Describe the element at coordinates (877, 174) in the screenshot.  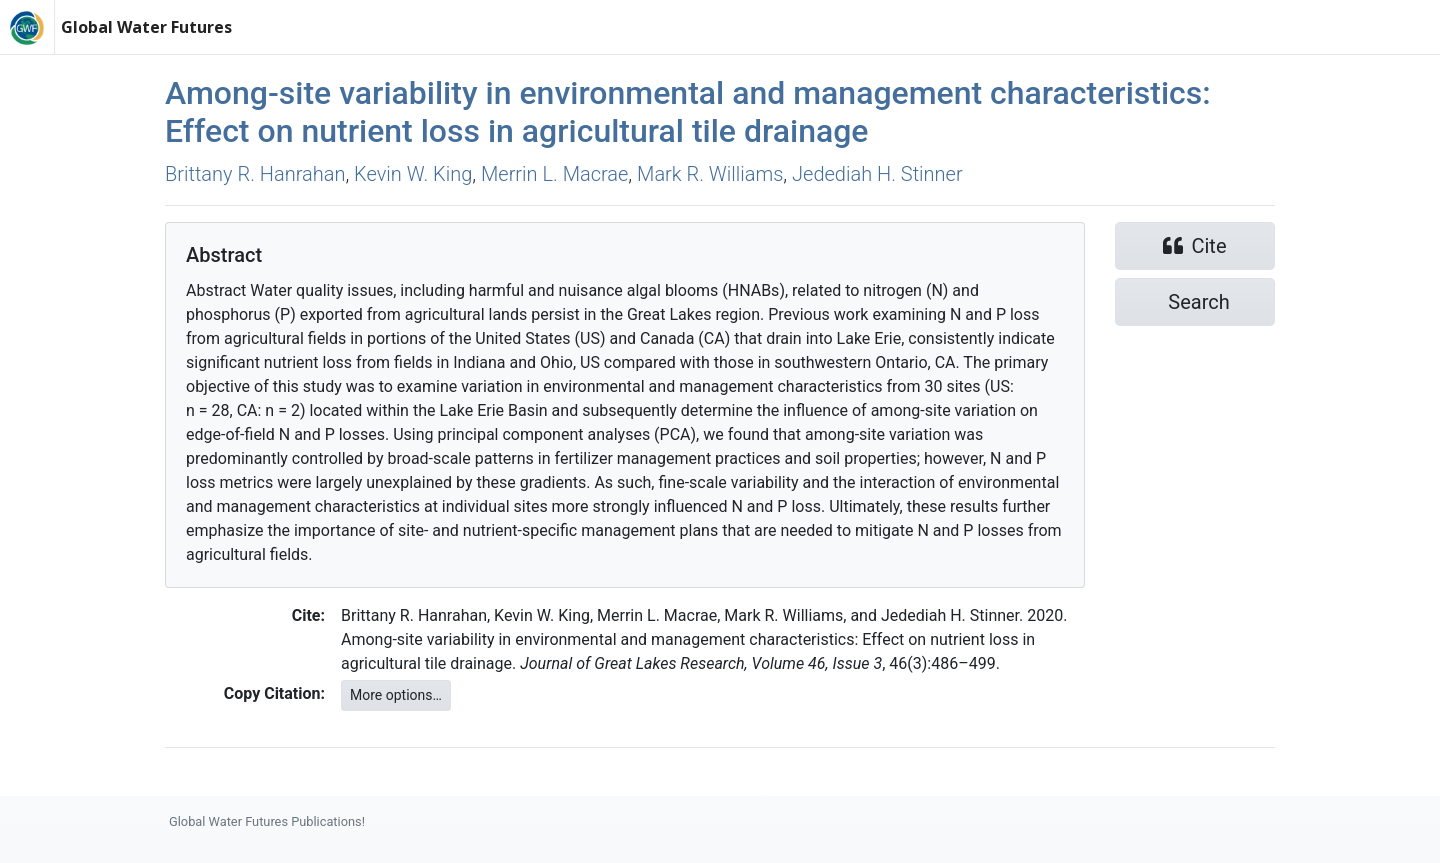
I see `Jedediah H. Stinner` at that location.